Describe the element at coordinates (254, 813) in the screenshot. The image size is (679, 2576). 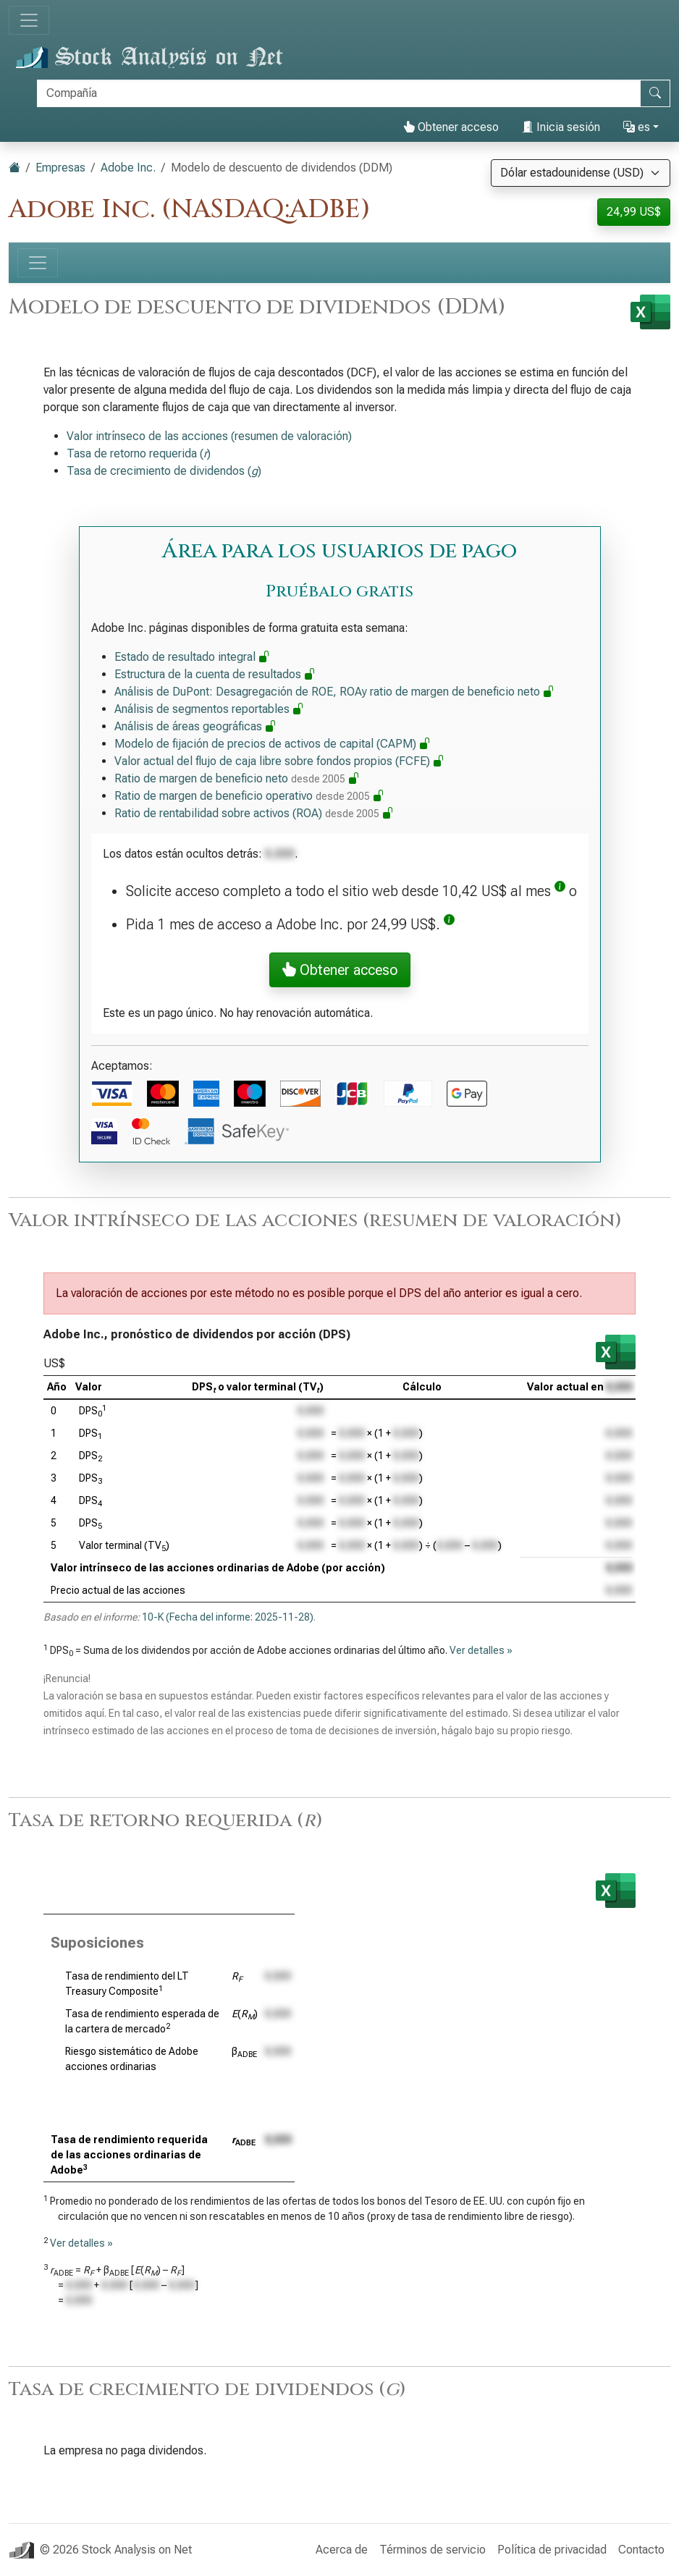
I see `Ratio de rentabilidad sobre activos (ROA)` at that location.